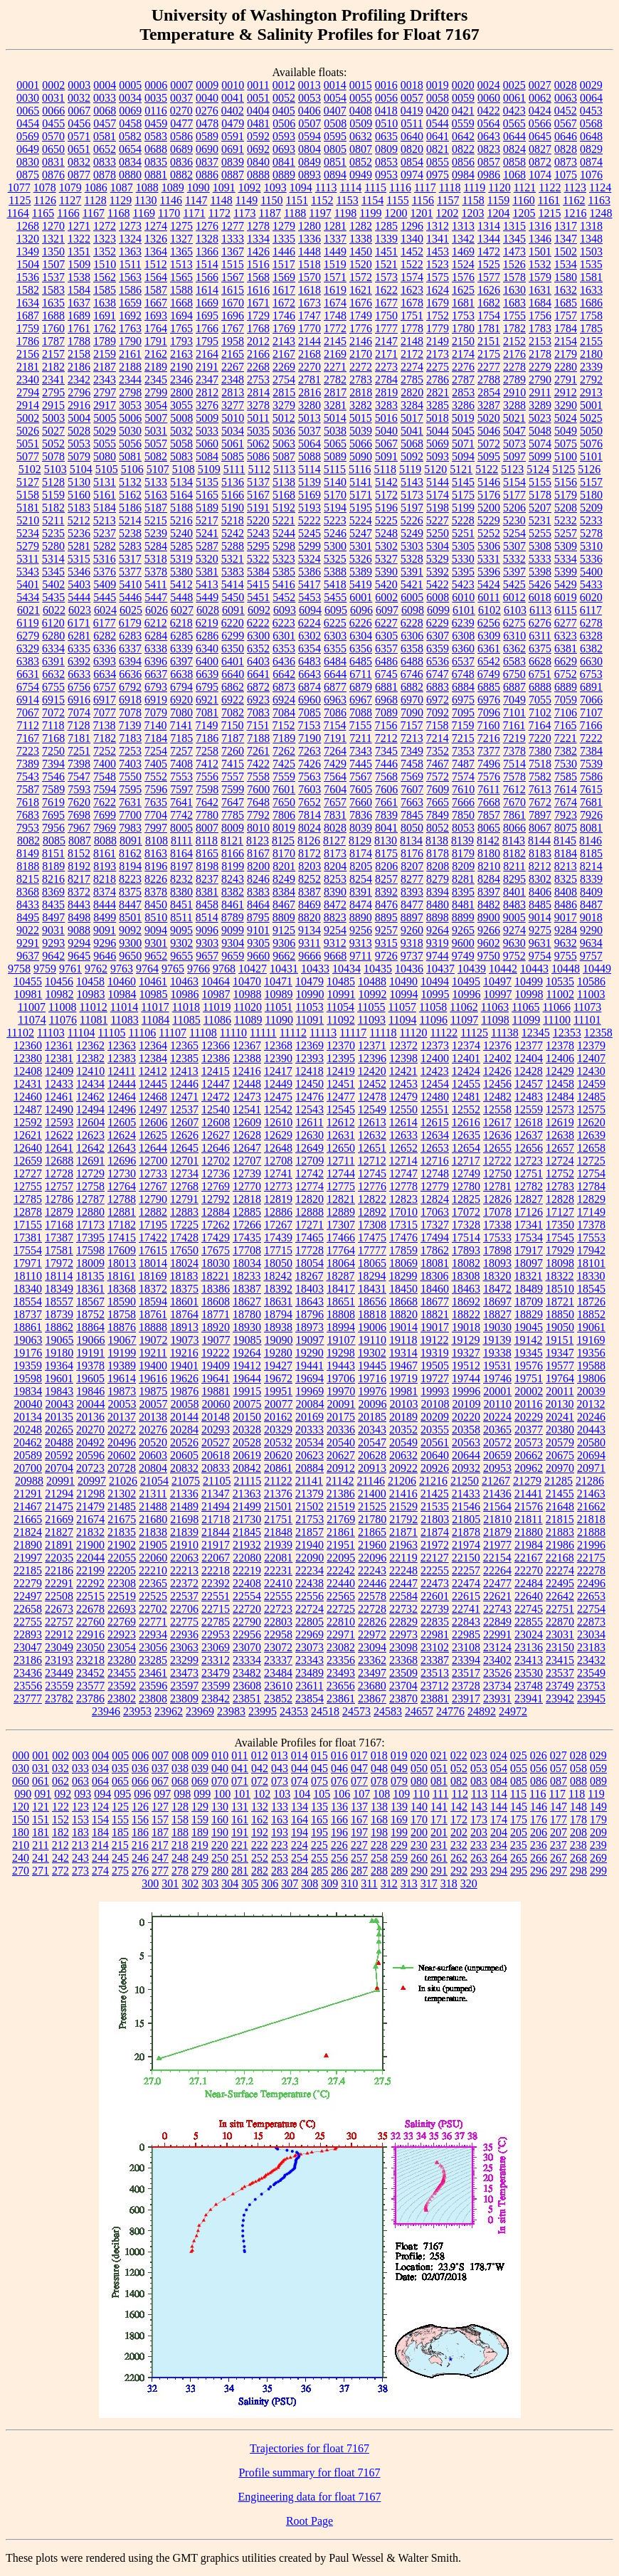  Describe the element at coordinates (558, 1481) in the screenshot. I see `21285` at that location.